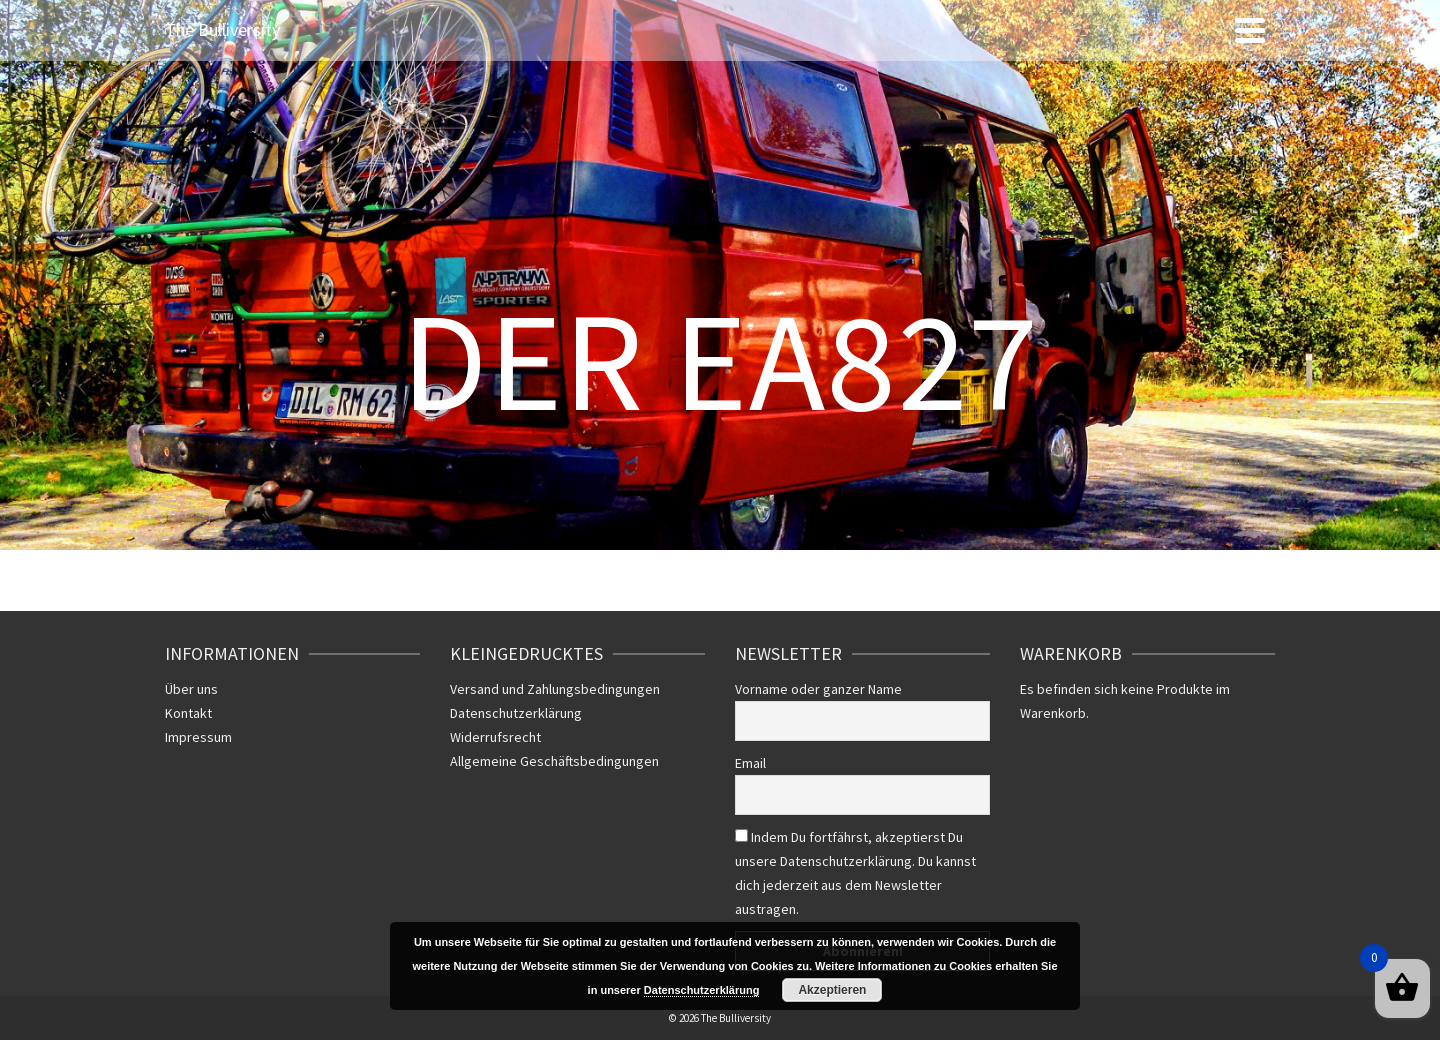  I want to click on Vorname oder ganzer Name, so click(818, 689).